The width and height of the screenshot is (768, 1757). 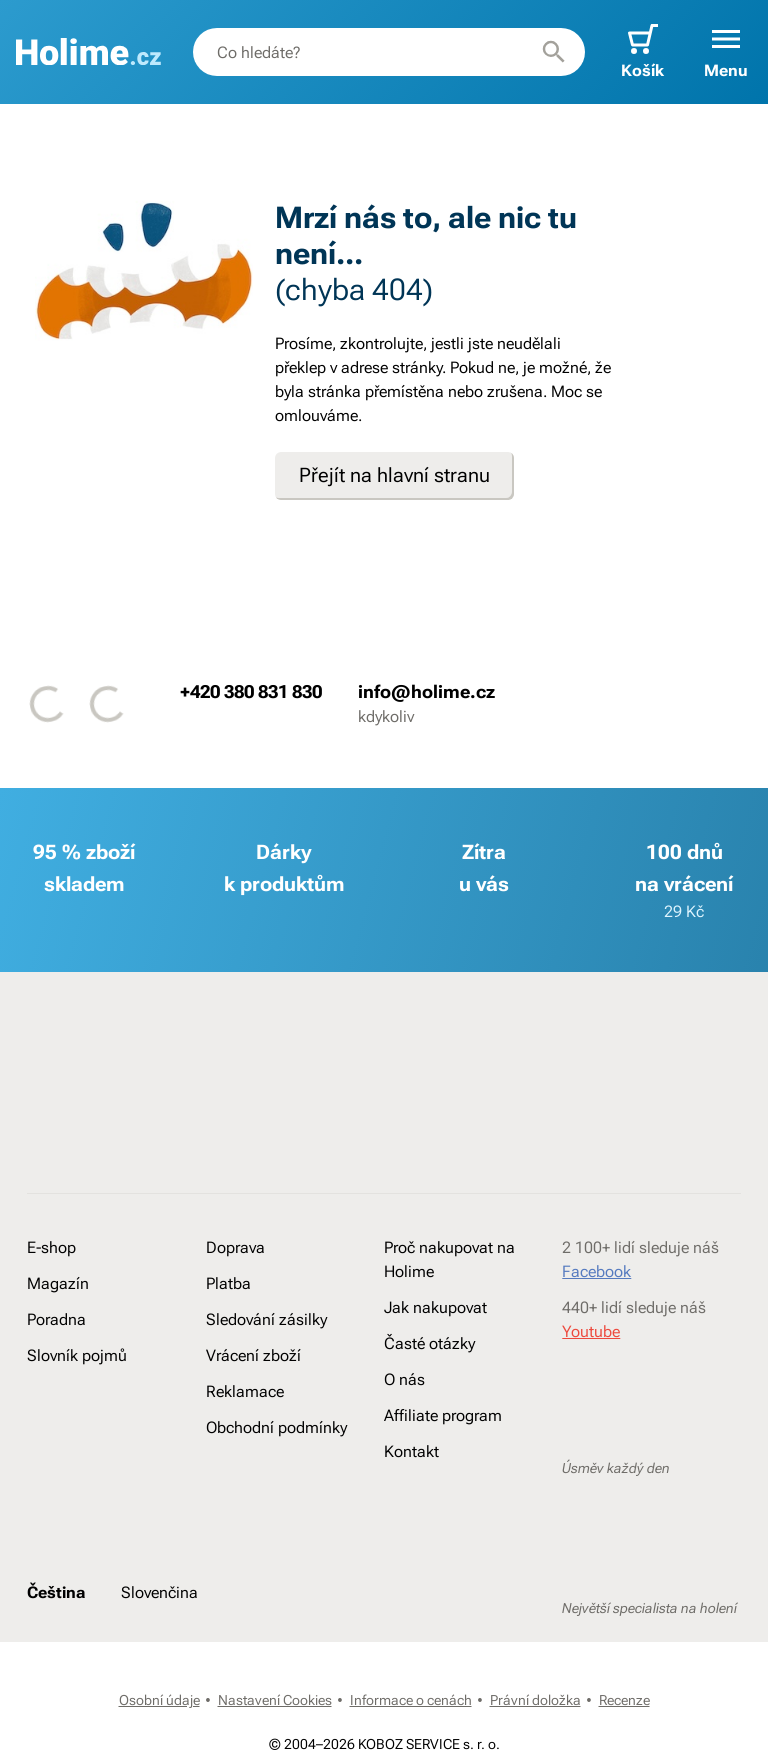 I want to click on Reklamace, so click(x=245, y=1391).